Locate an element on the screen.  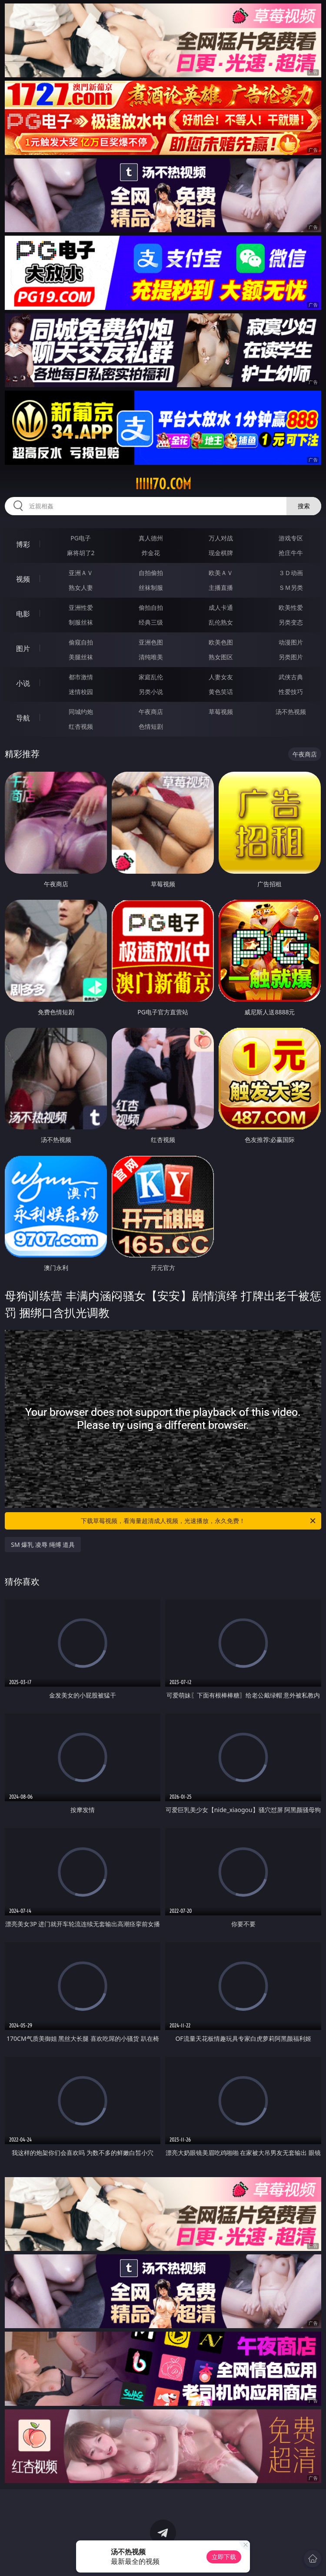
游戏专区 is located at coordinates (291, 538).